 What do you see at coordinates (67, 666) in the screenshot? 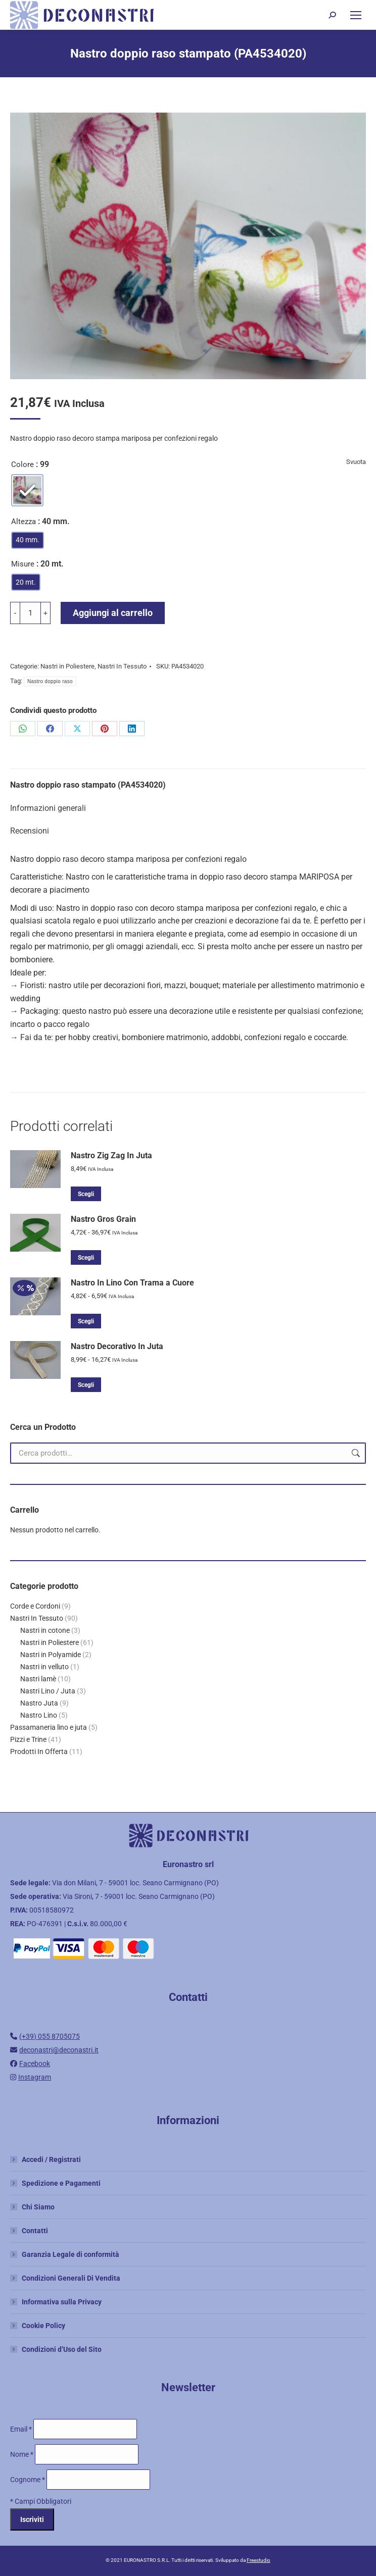
I see `Nastri in Poliestere` at bounding box center [67, 666].